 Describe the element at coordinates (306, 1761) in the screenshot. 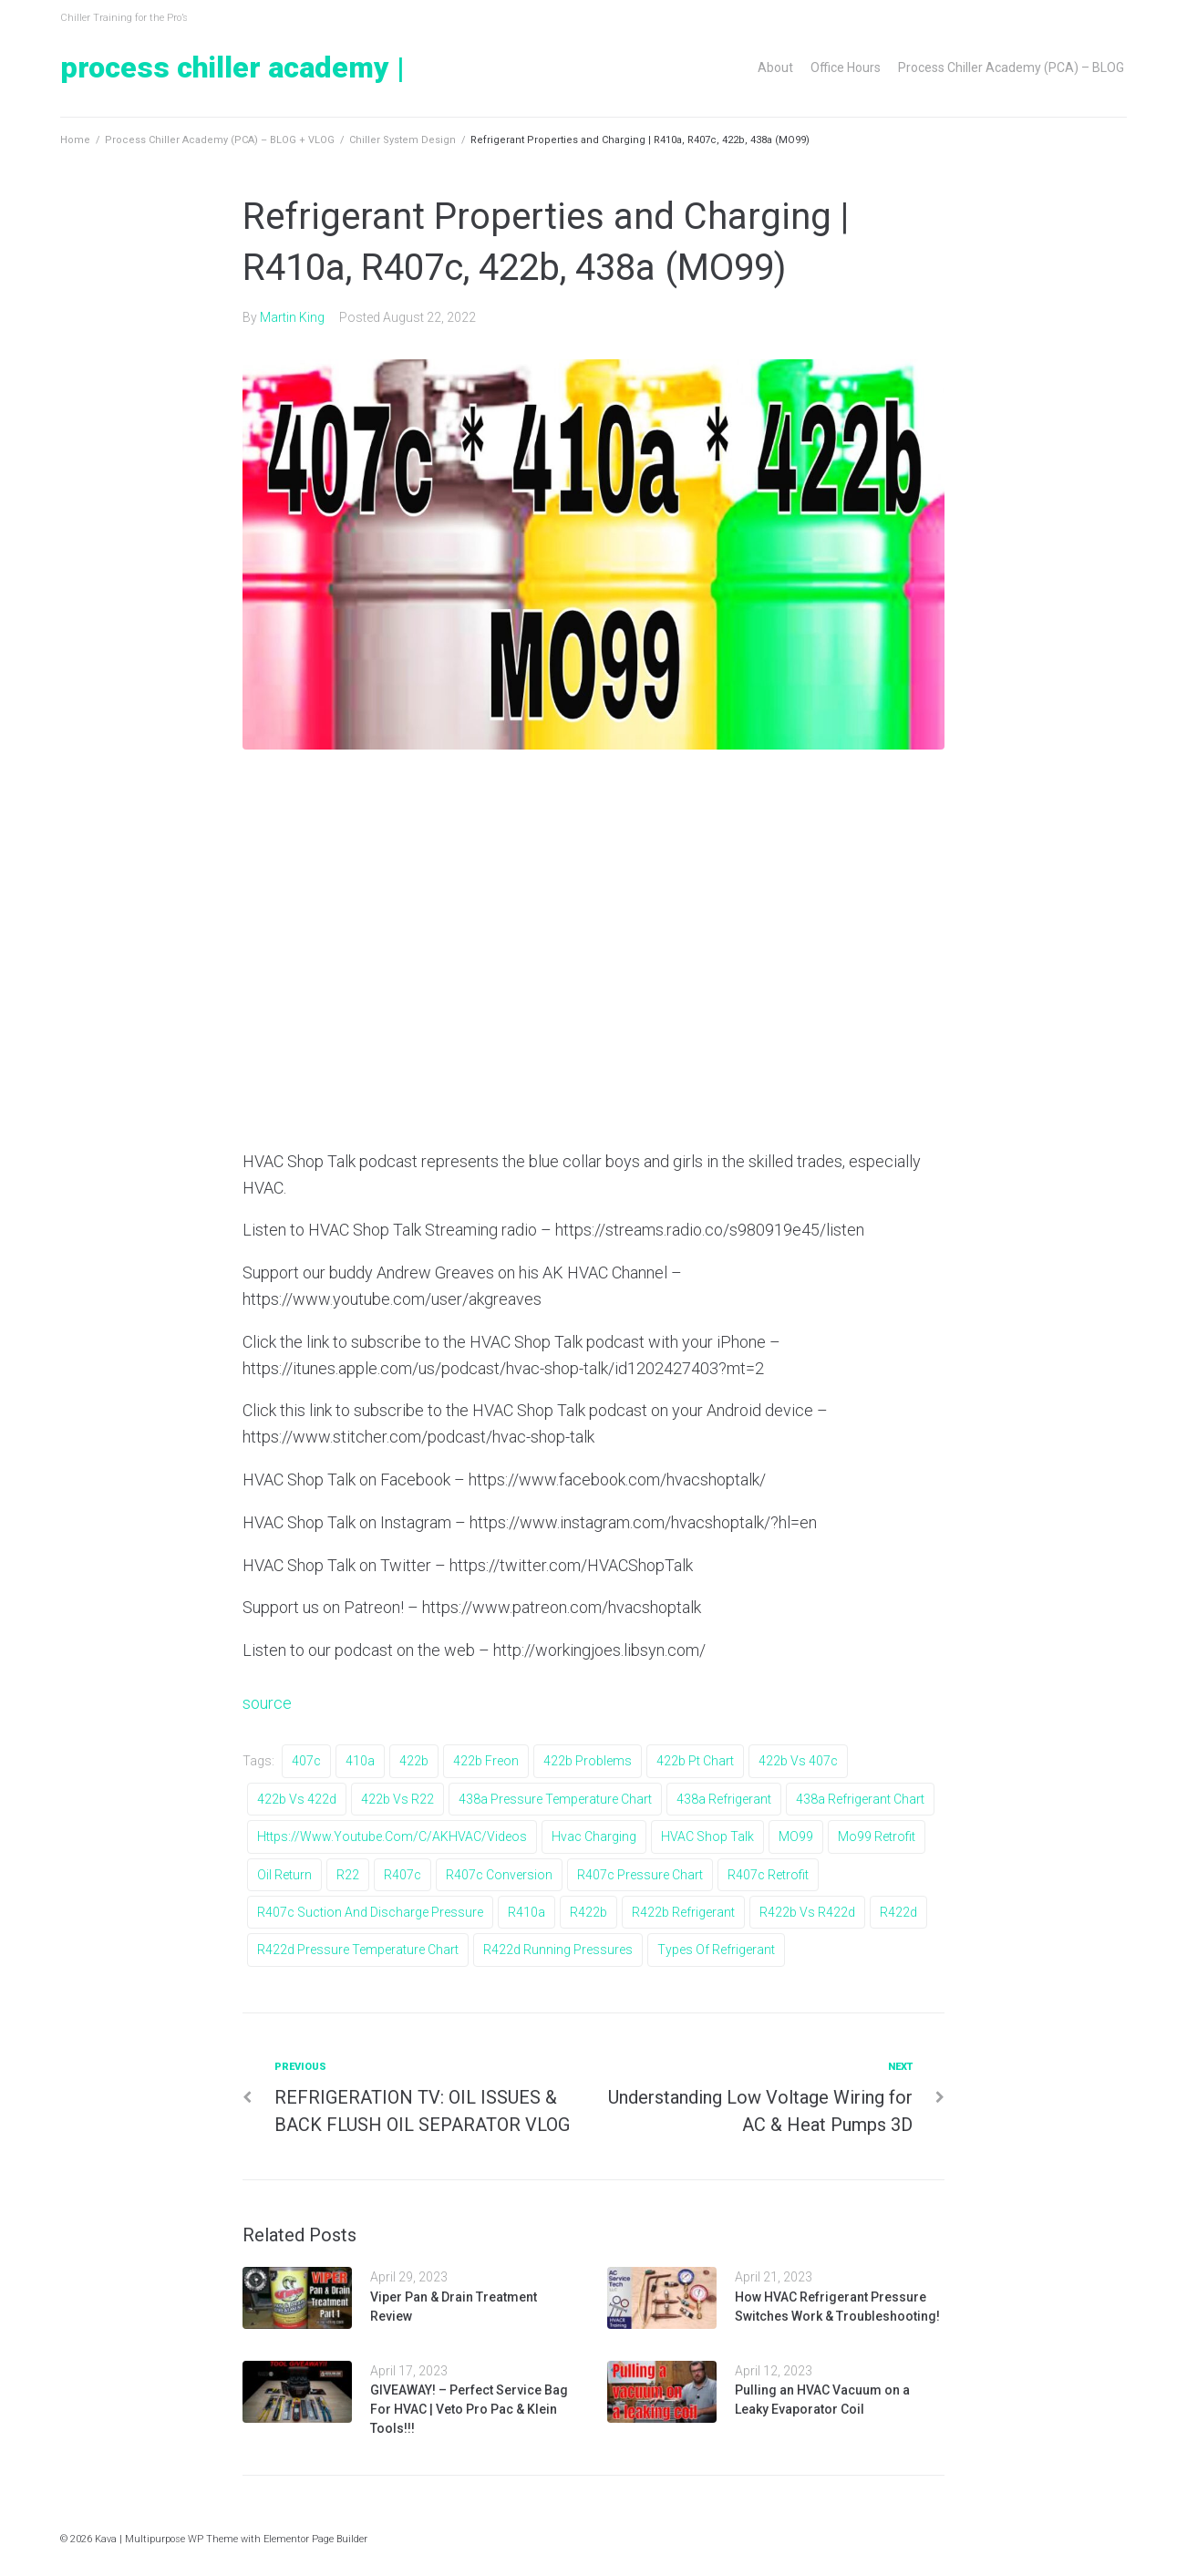

I see `407c` at that location.